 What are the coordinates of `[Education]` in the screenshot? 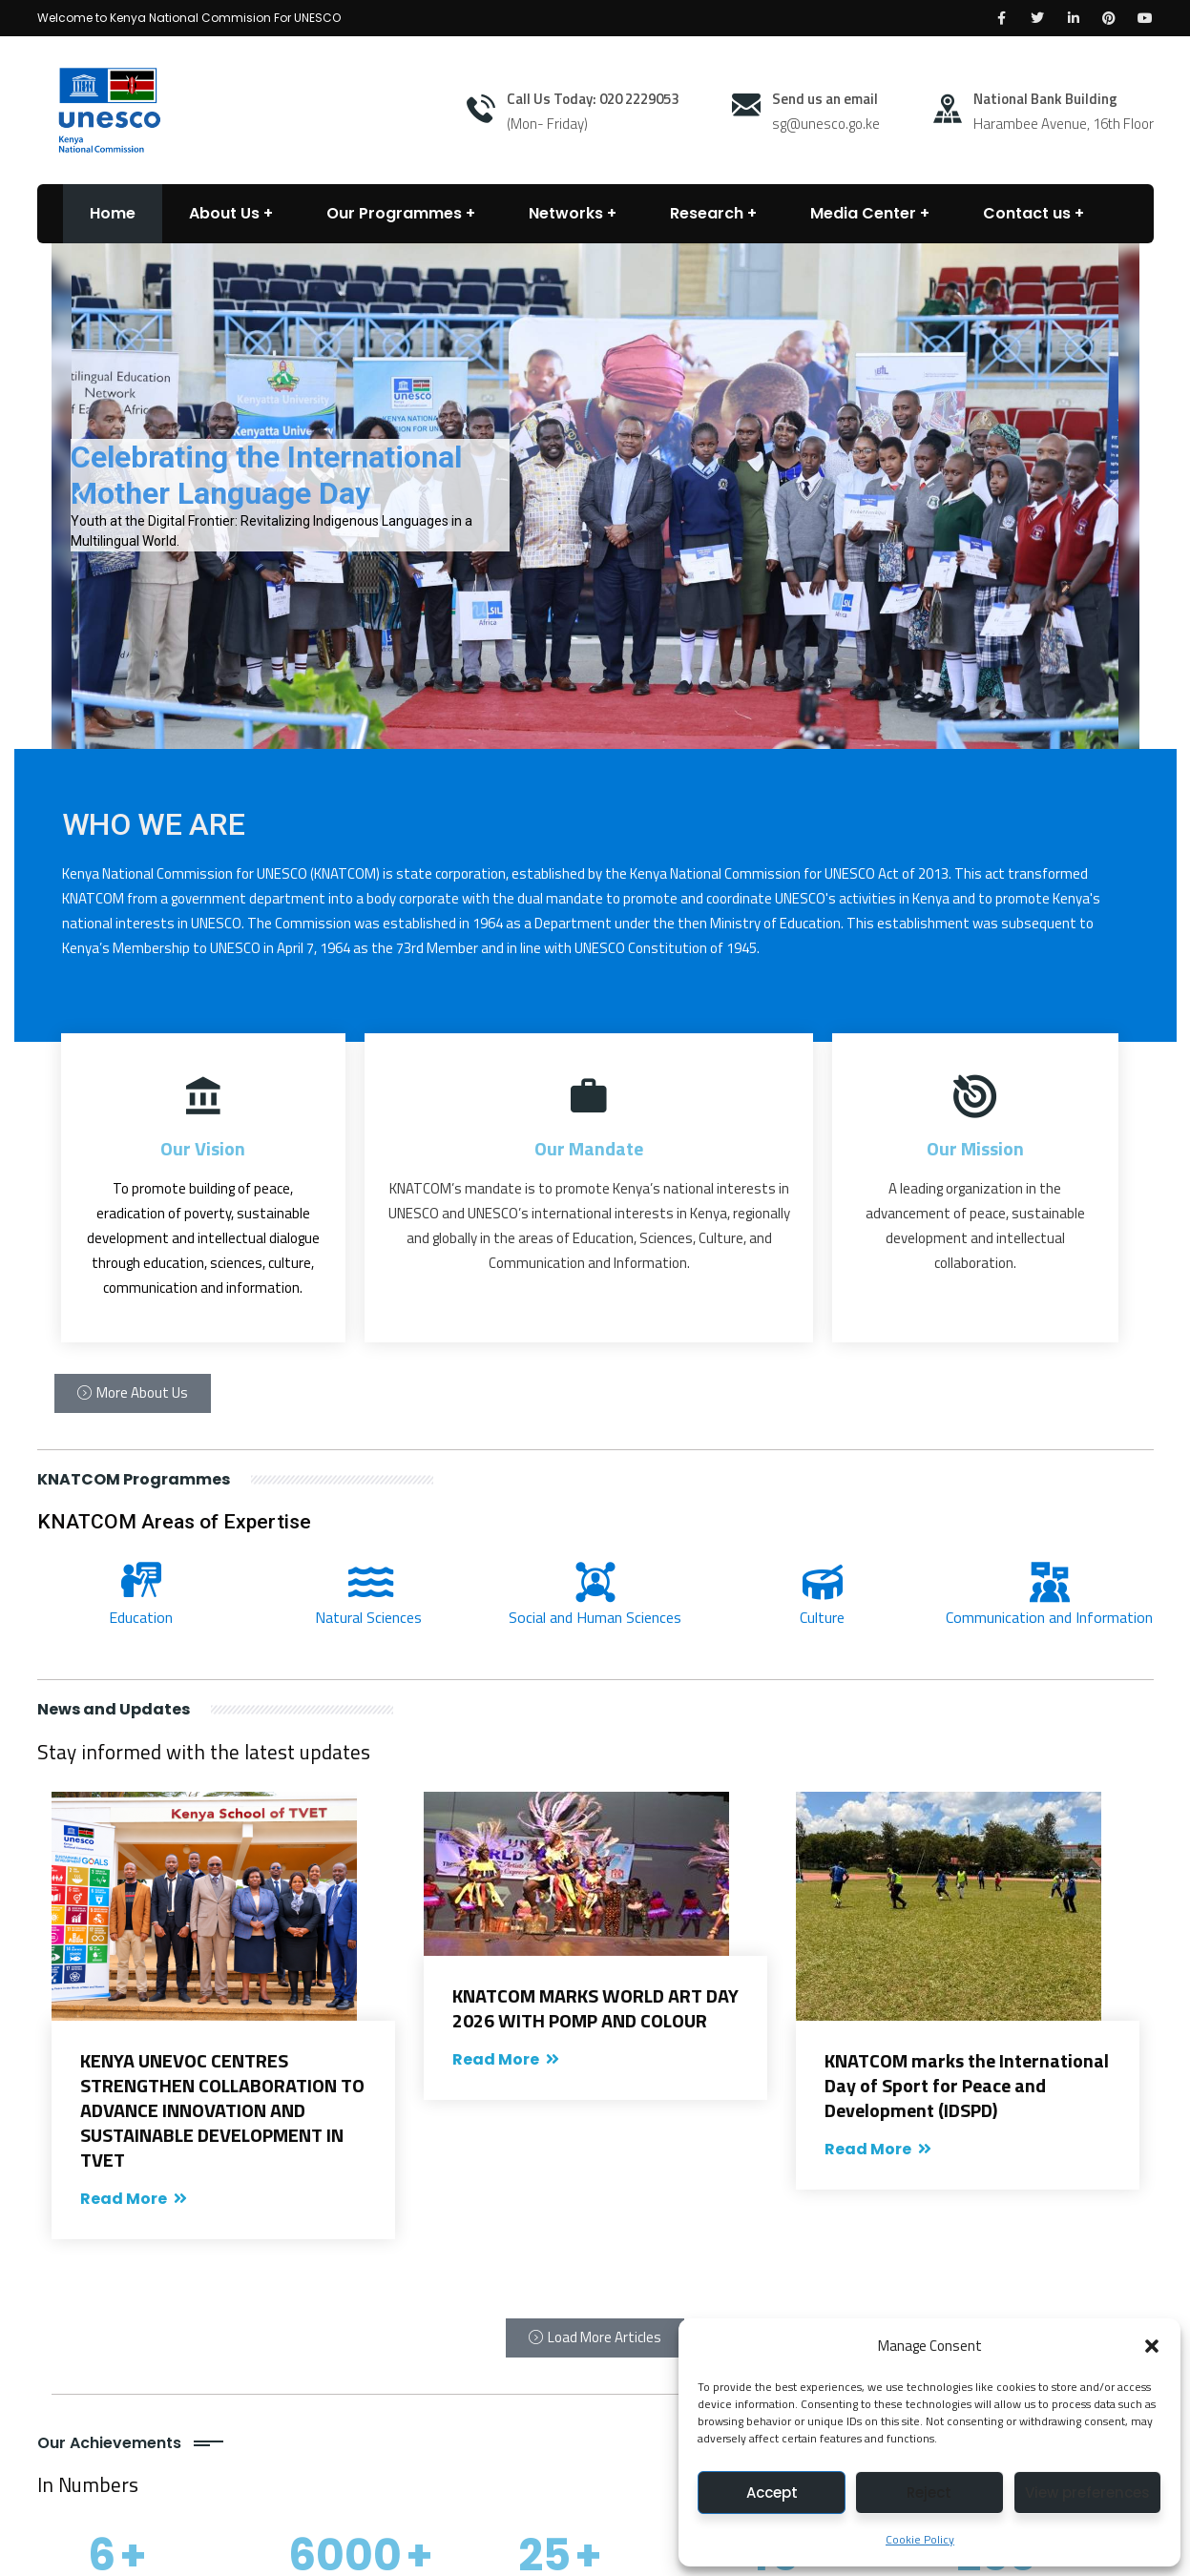 It's located at (141, 1582).